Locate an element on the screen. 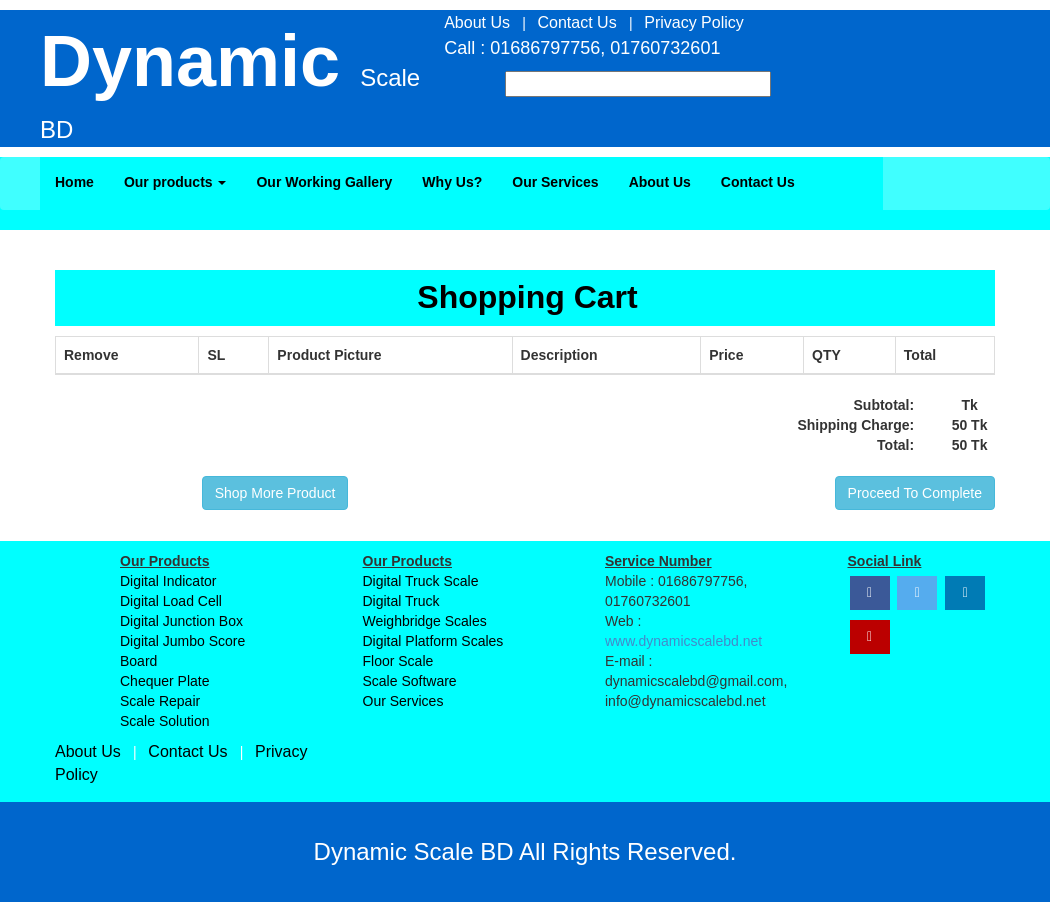  Our Working Gallery is located at coordinates (324, 182).